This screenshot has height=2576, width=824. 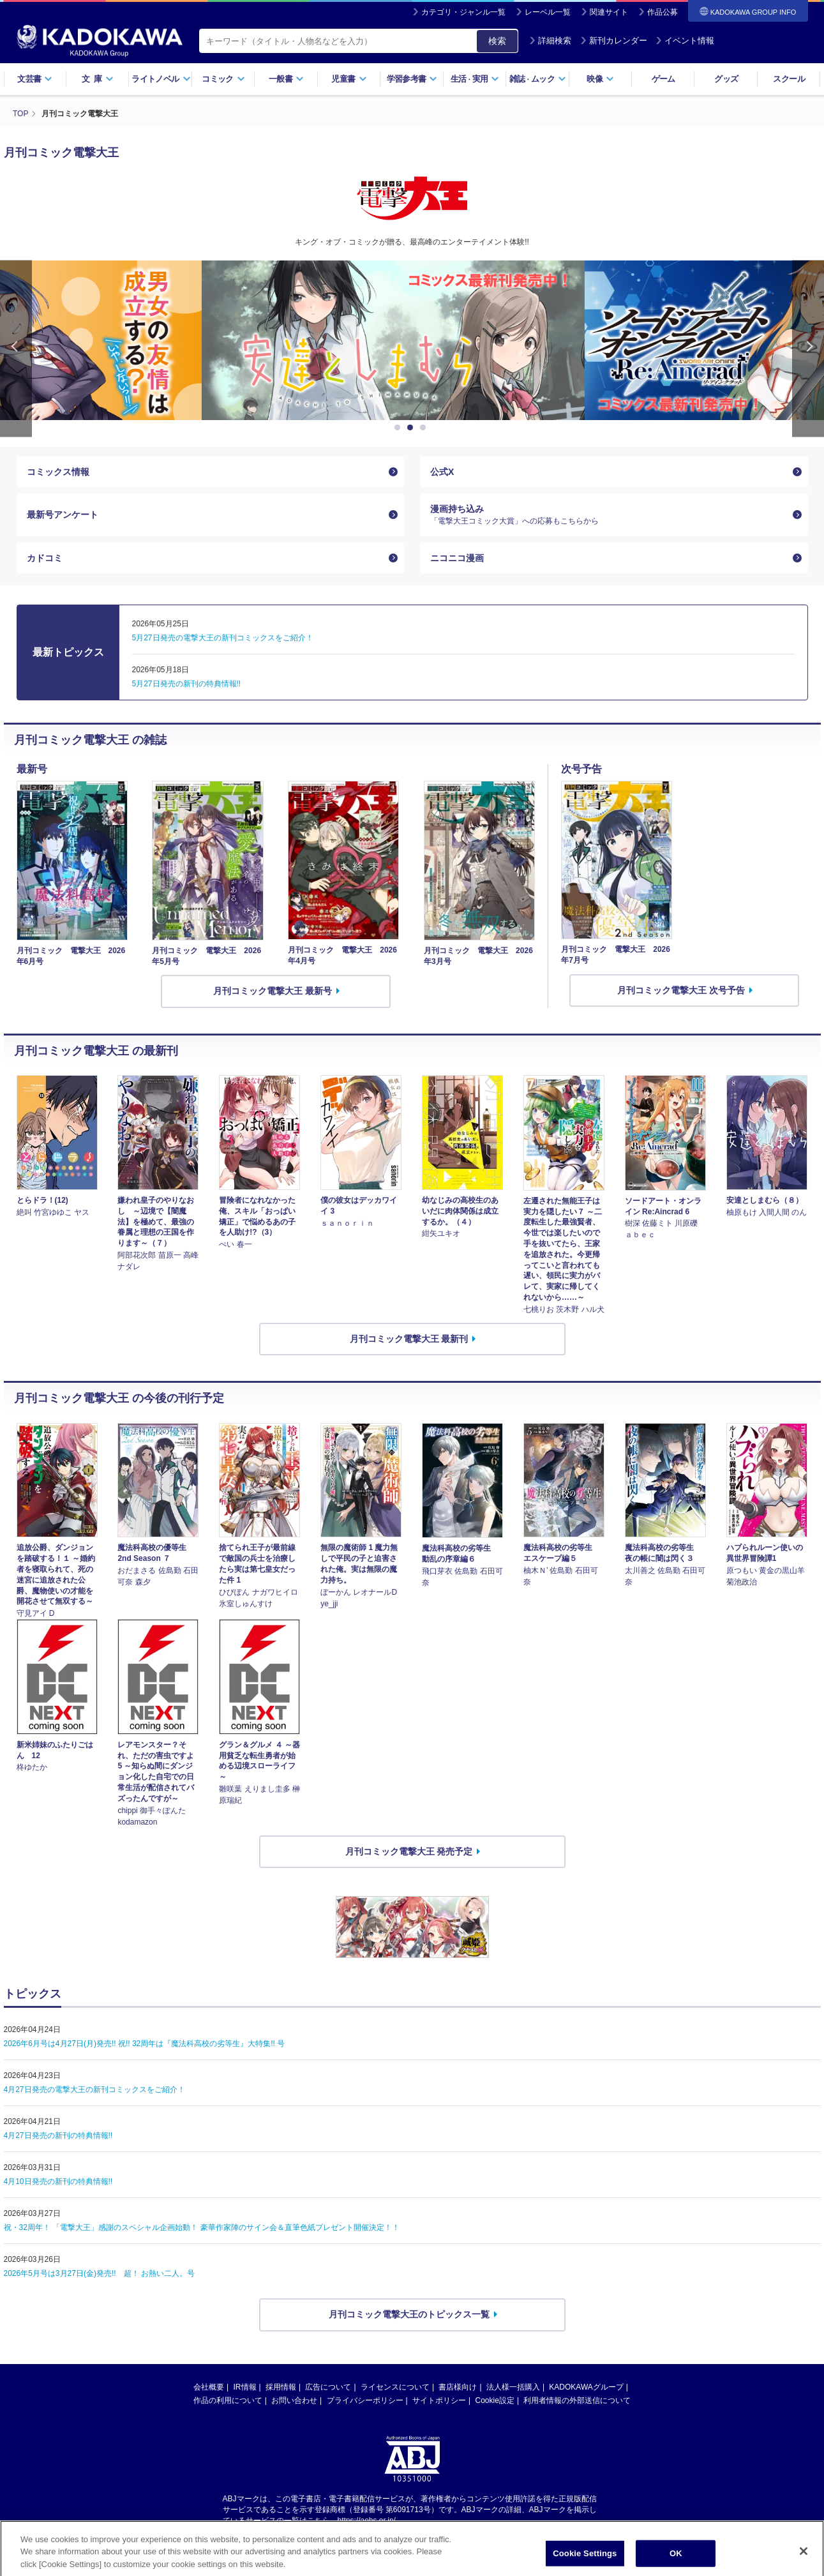 What do you see at coordinates (245, 2387) in the screenshot?
I see `IR情報` at bounding box center [245, 2387].